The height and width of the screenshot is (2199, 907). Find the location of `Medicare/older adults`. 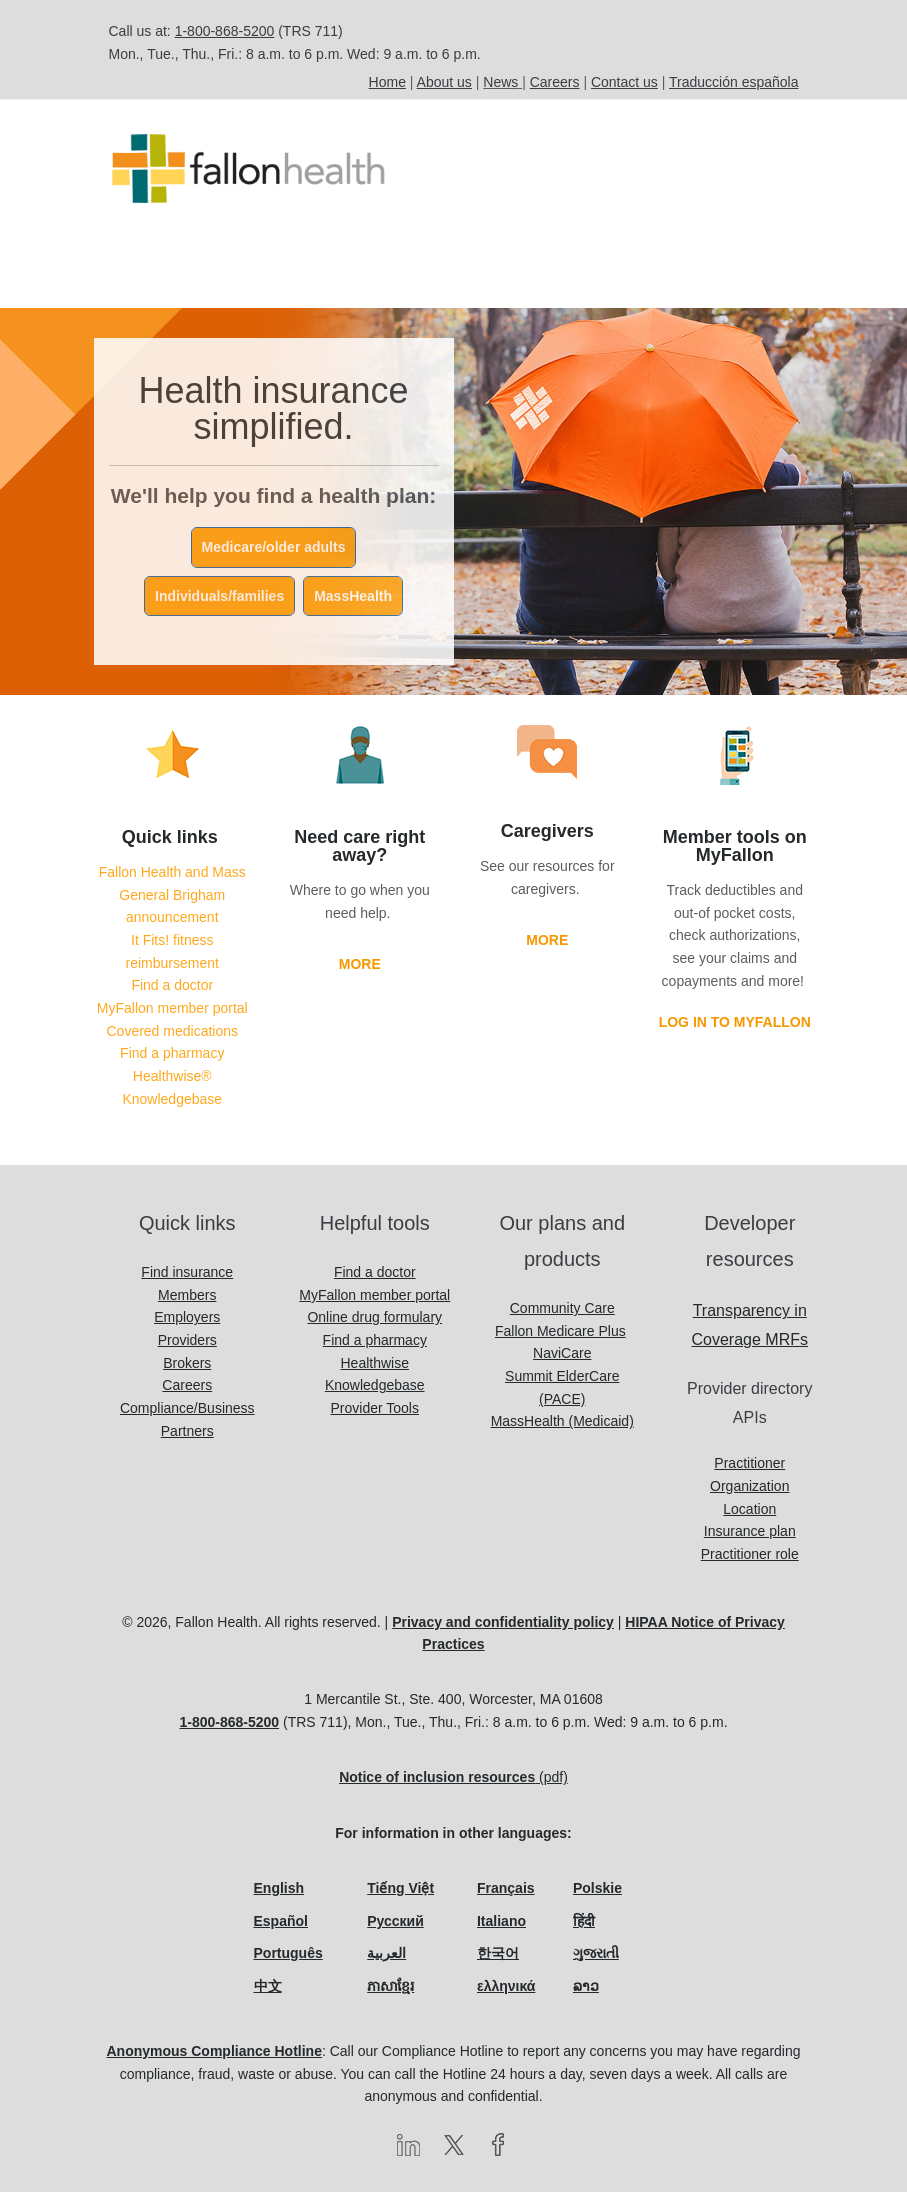

Medicare/older adults is located at coordinates (274, 554).